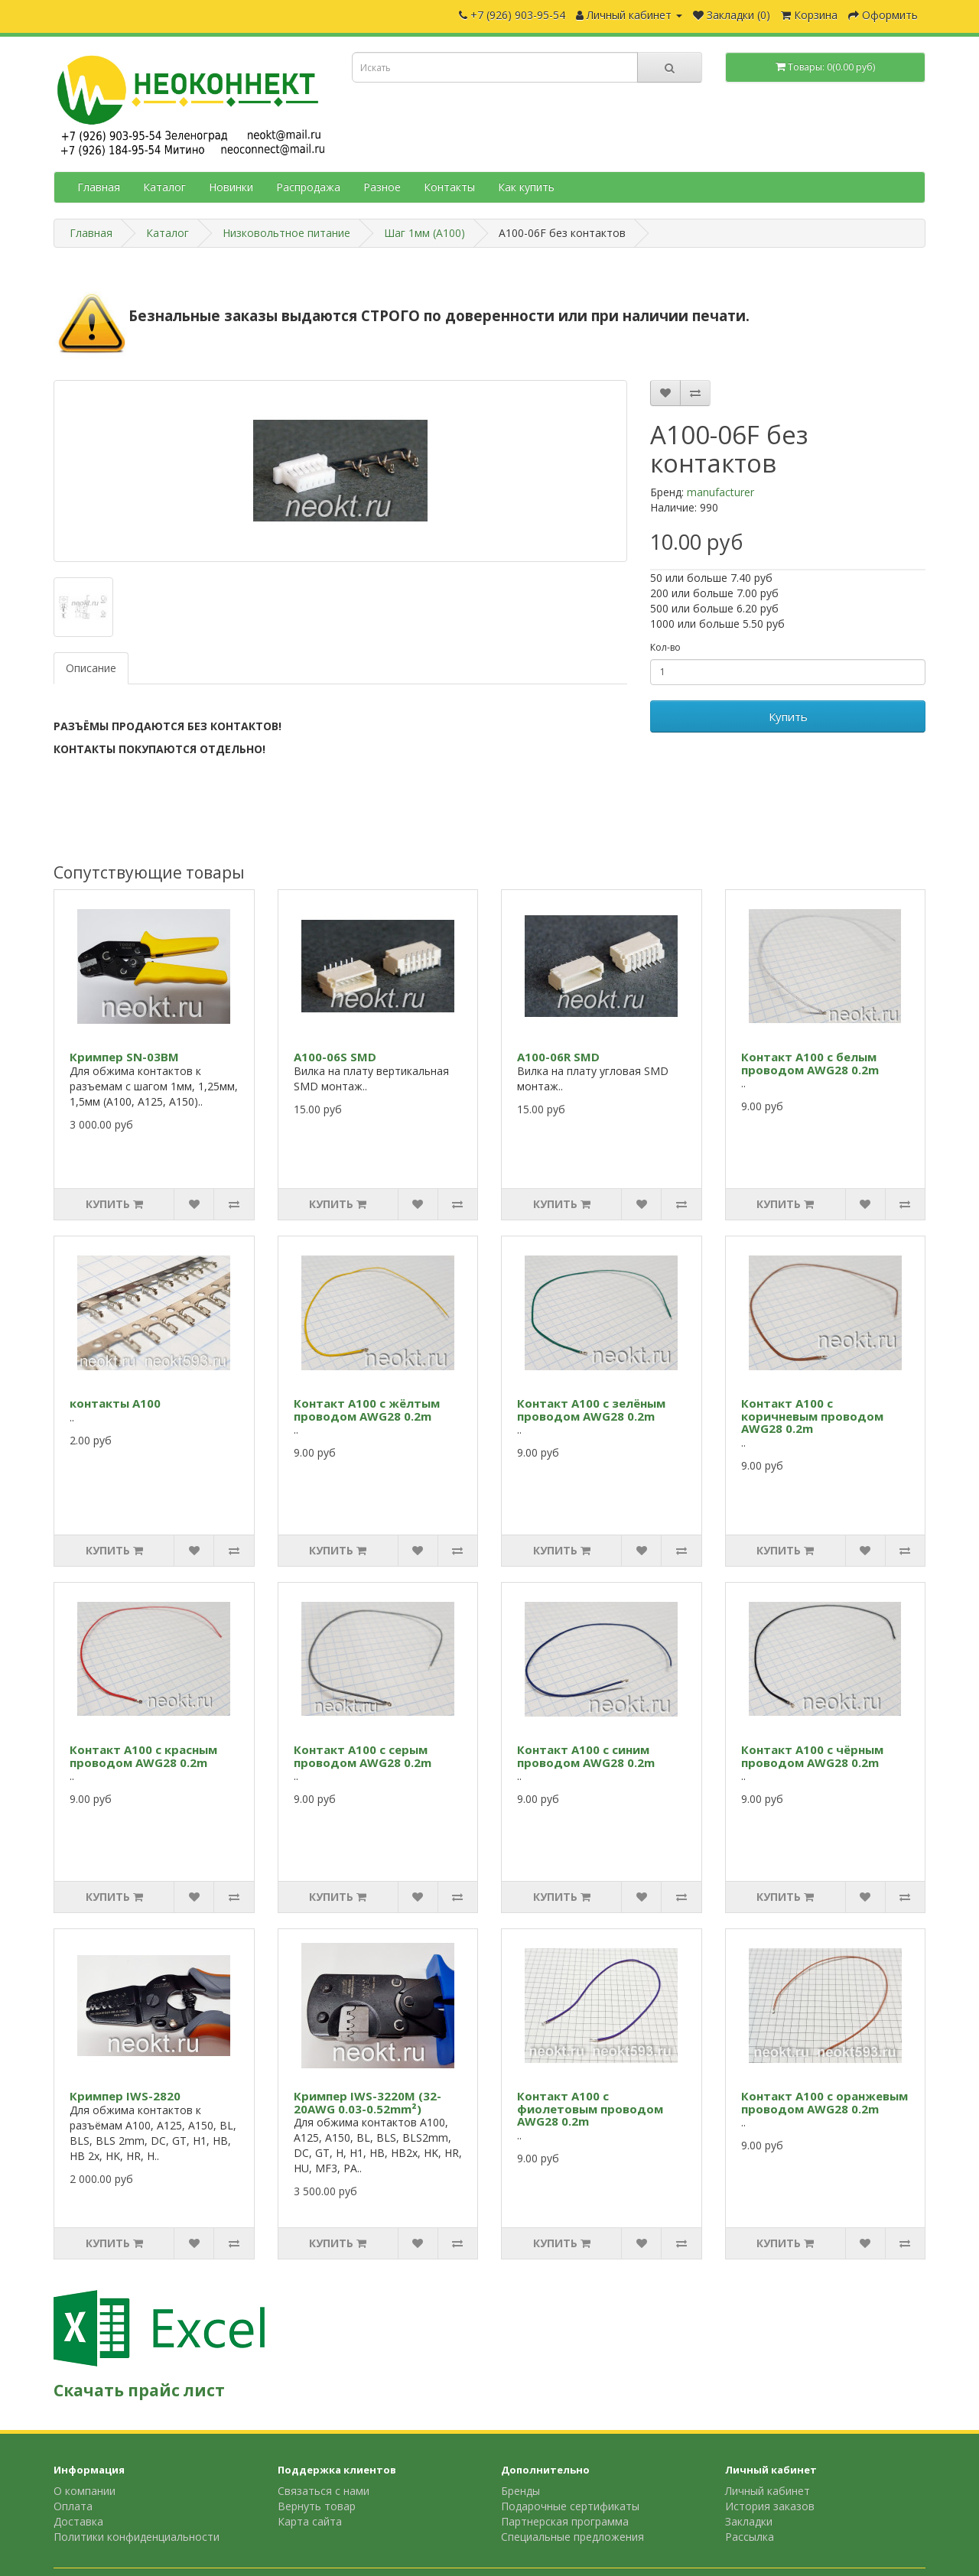  Describe the element at coordinates (317, 2506) in the screenshot. I see `Вернуть товар` at that location.